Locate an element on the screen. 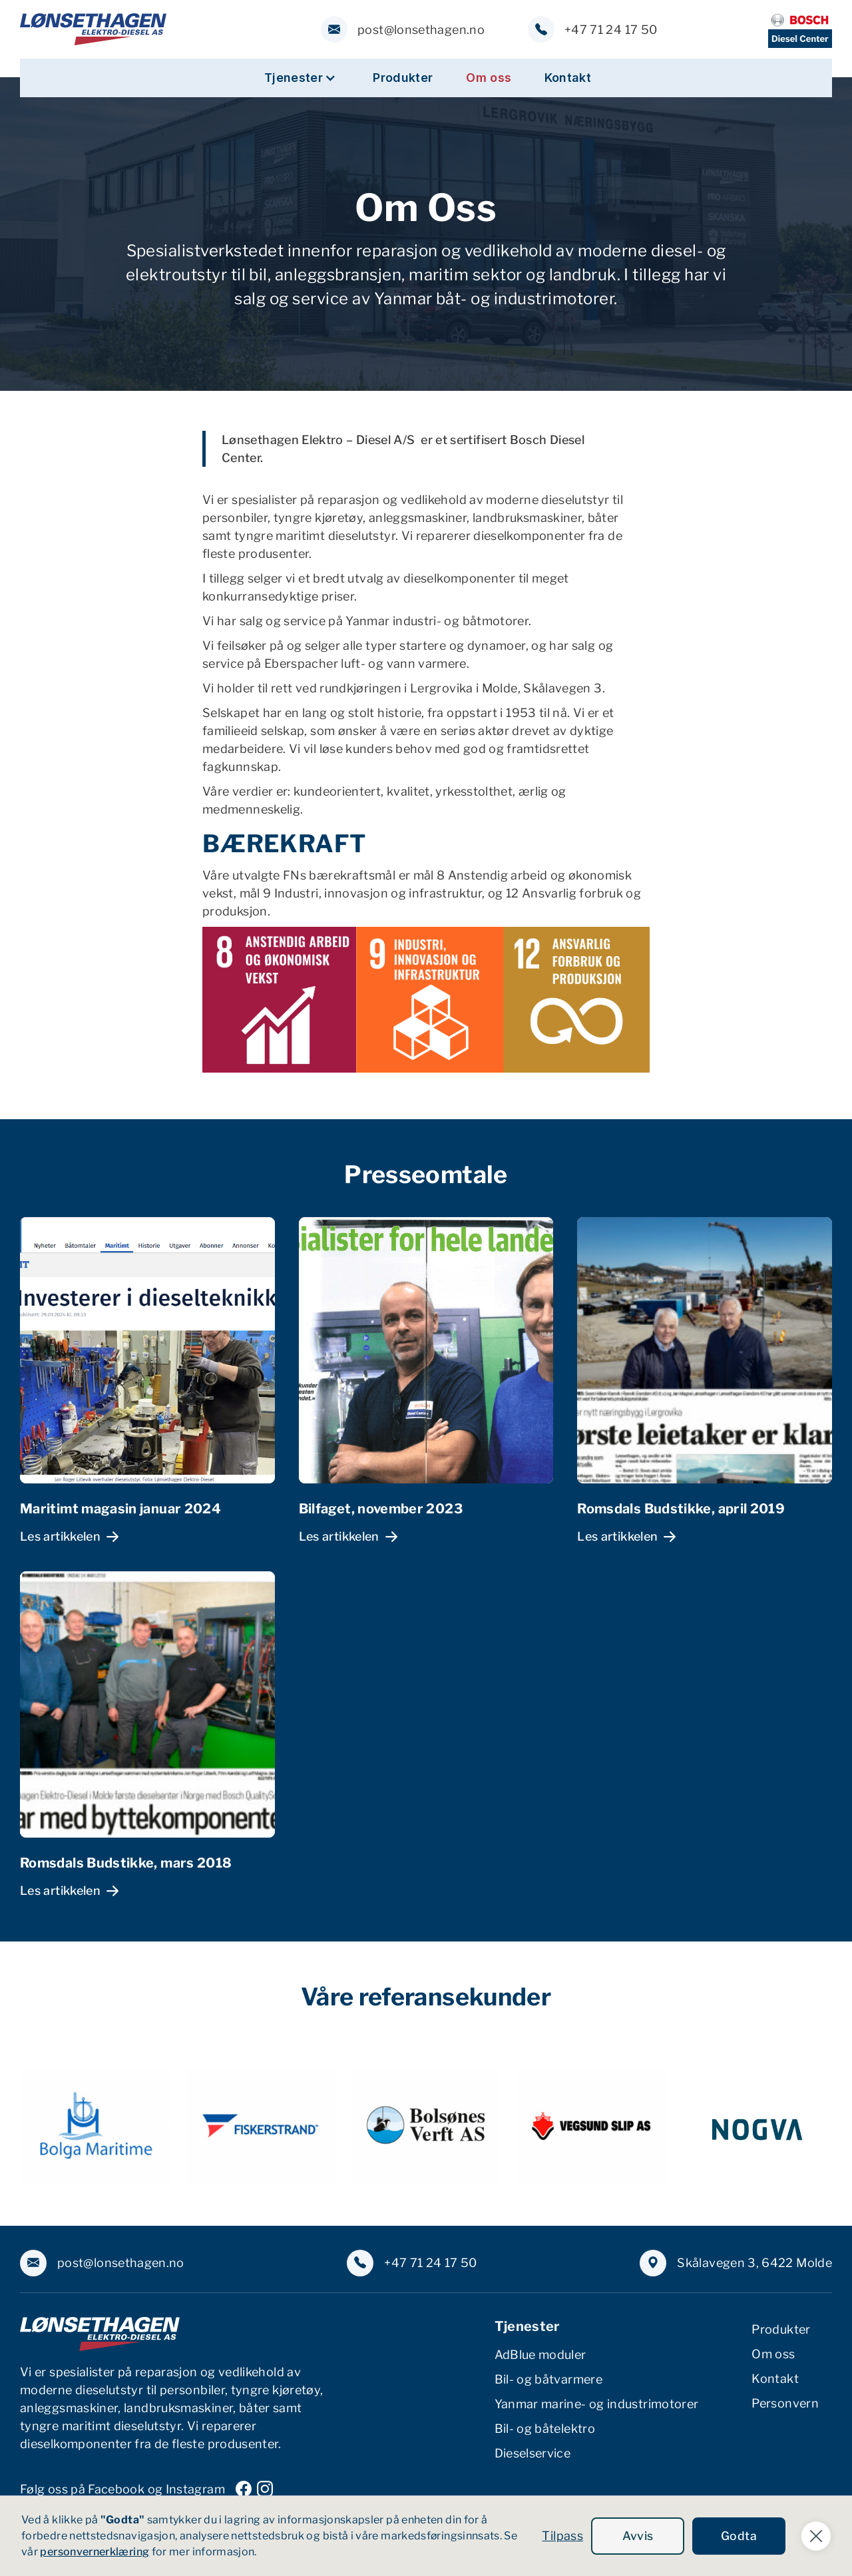 The height and width of the screenshot is (2576, 852). post@lonsethagen.no is located at coordinates (421, 30).